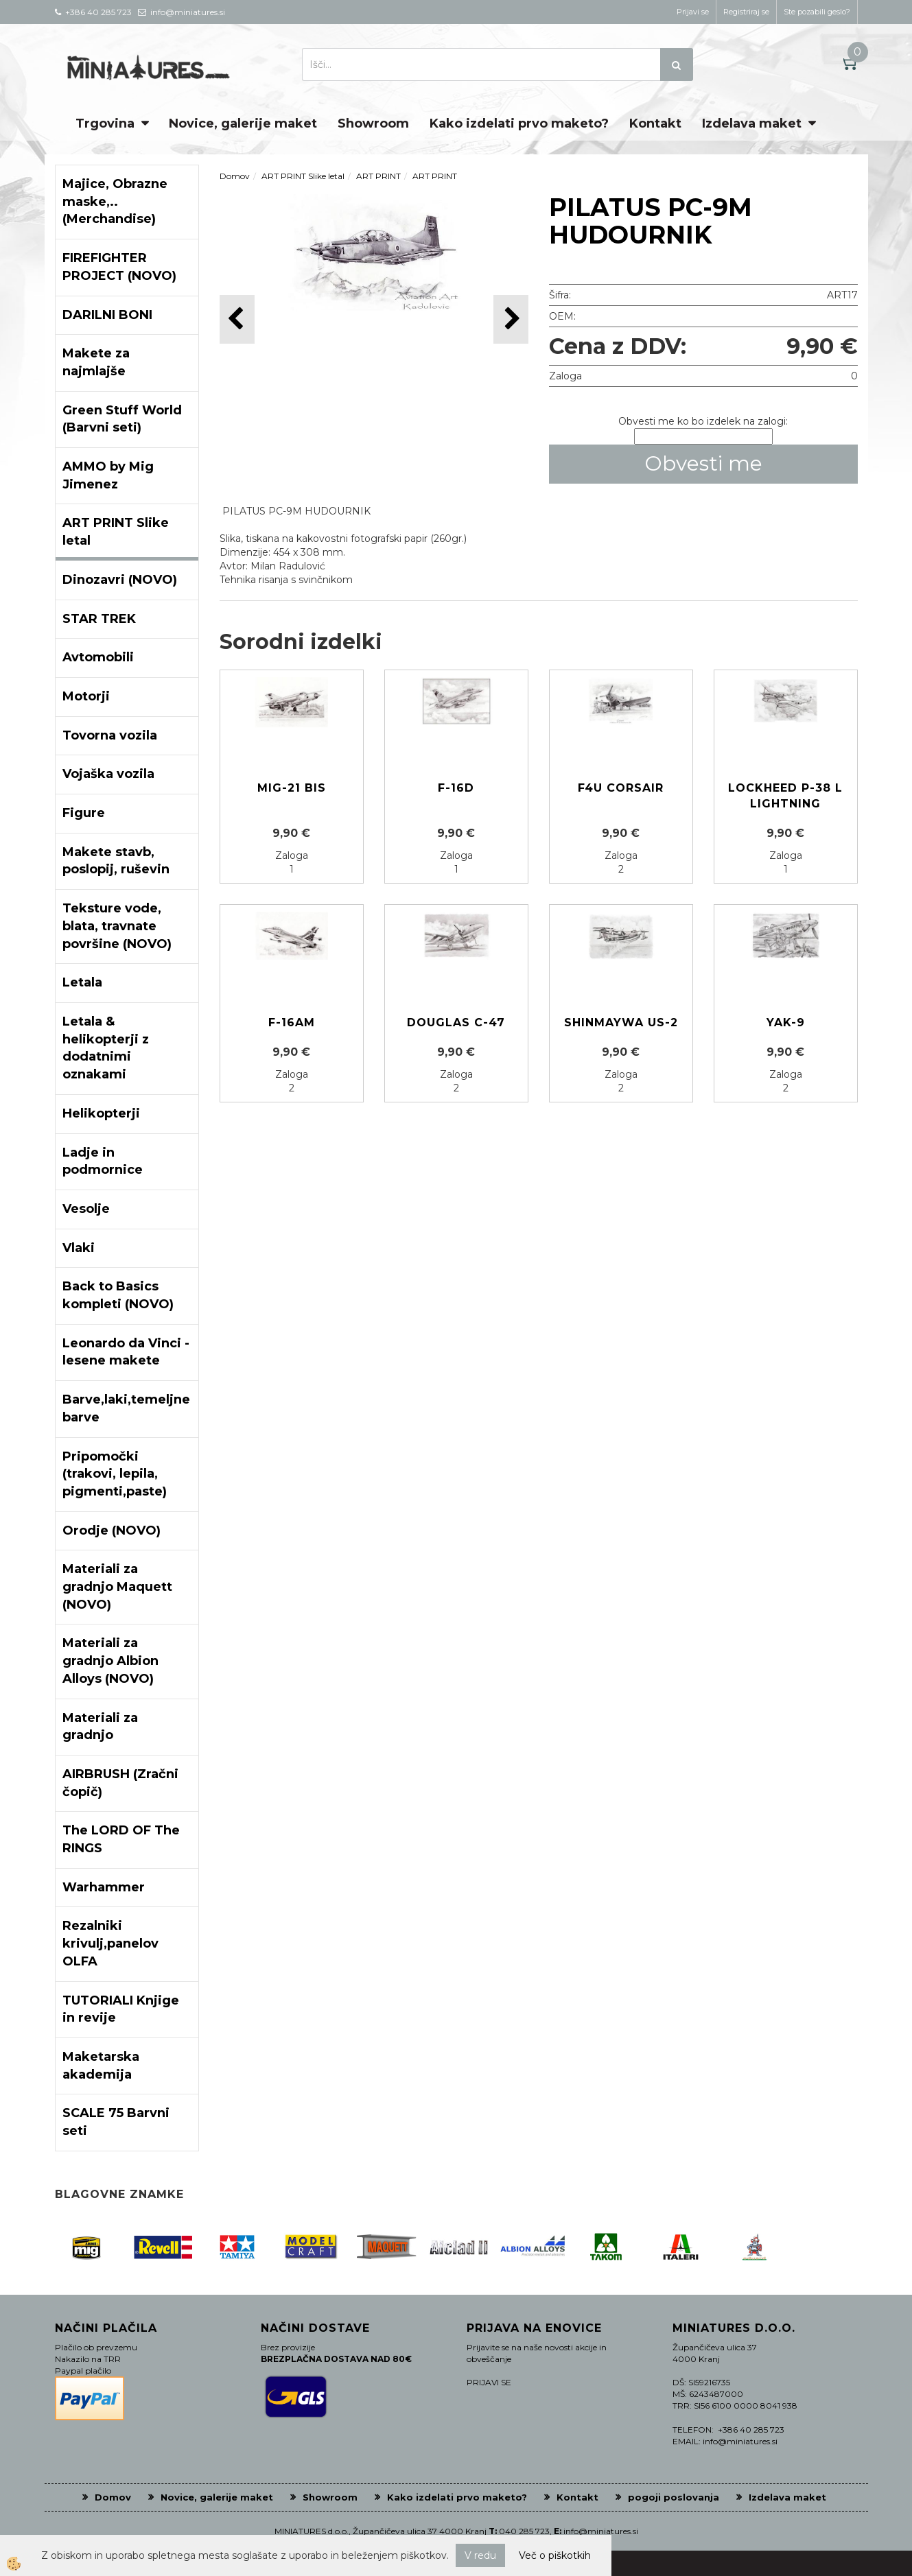 This screenshot has width=912, height=2576. Describe the element at coordinates (456, 1022) in the screenshot. I see `DOUGLAS C-47` at that location.